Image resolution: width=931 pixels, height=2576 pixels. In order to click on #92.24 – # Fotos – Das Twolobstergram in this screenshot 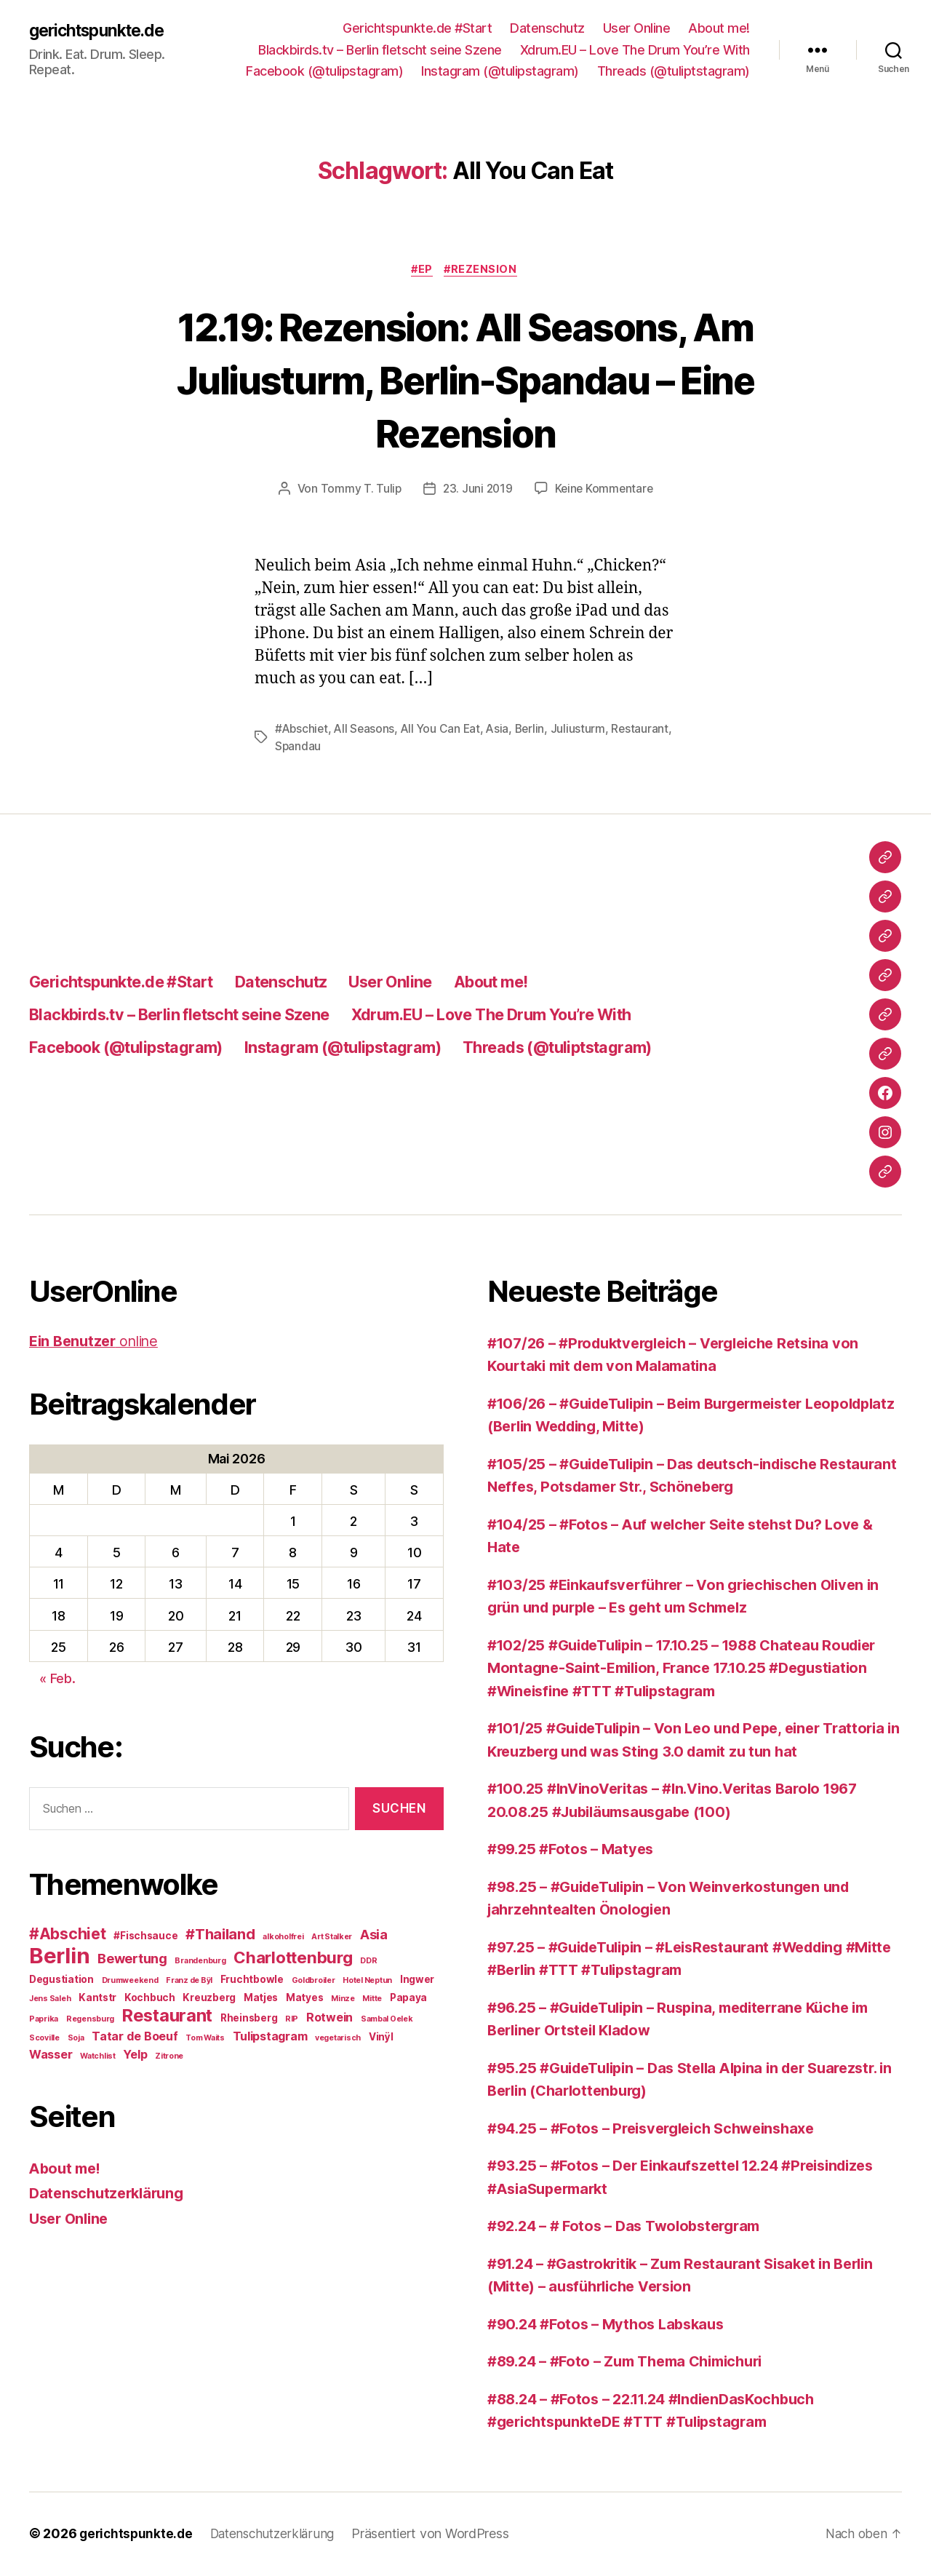, I will do `click(632, 2227)`.